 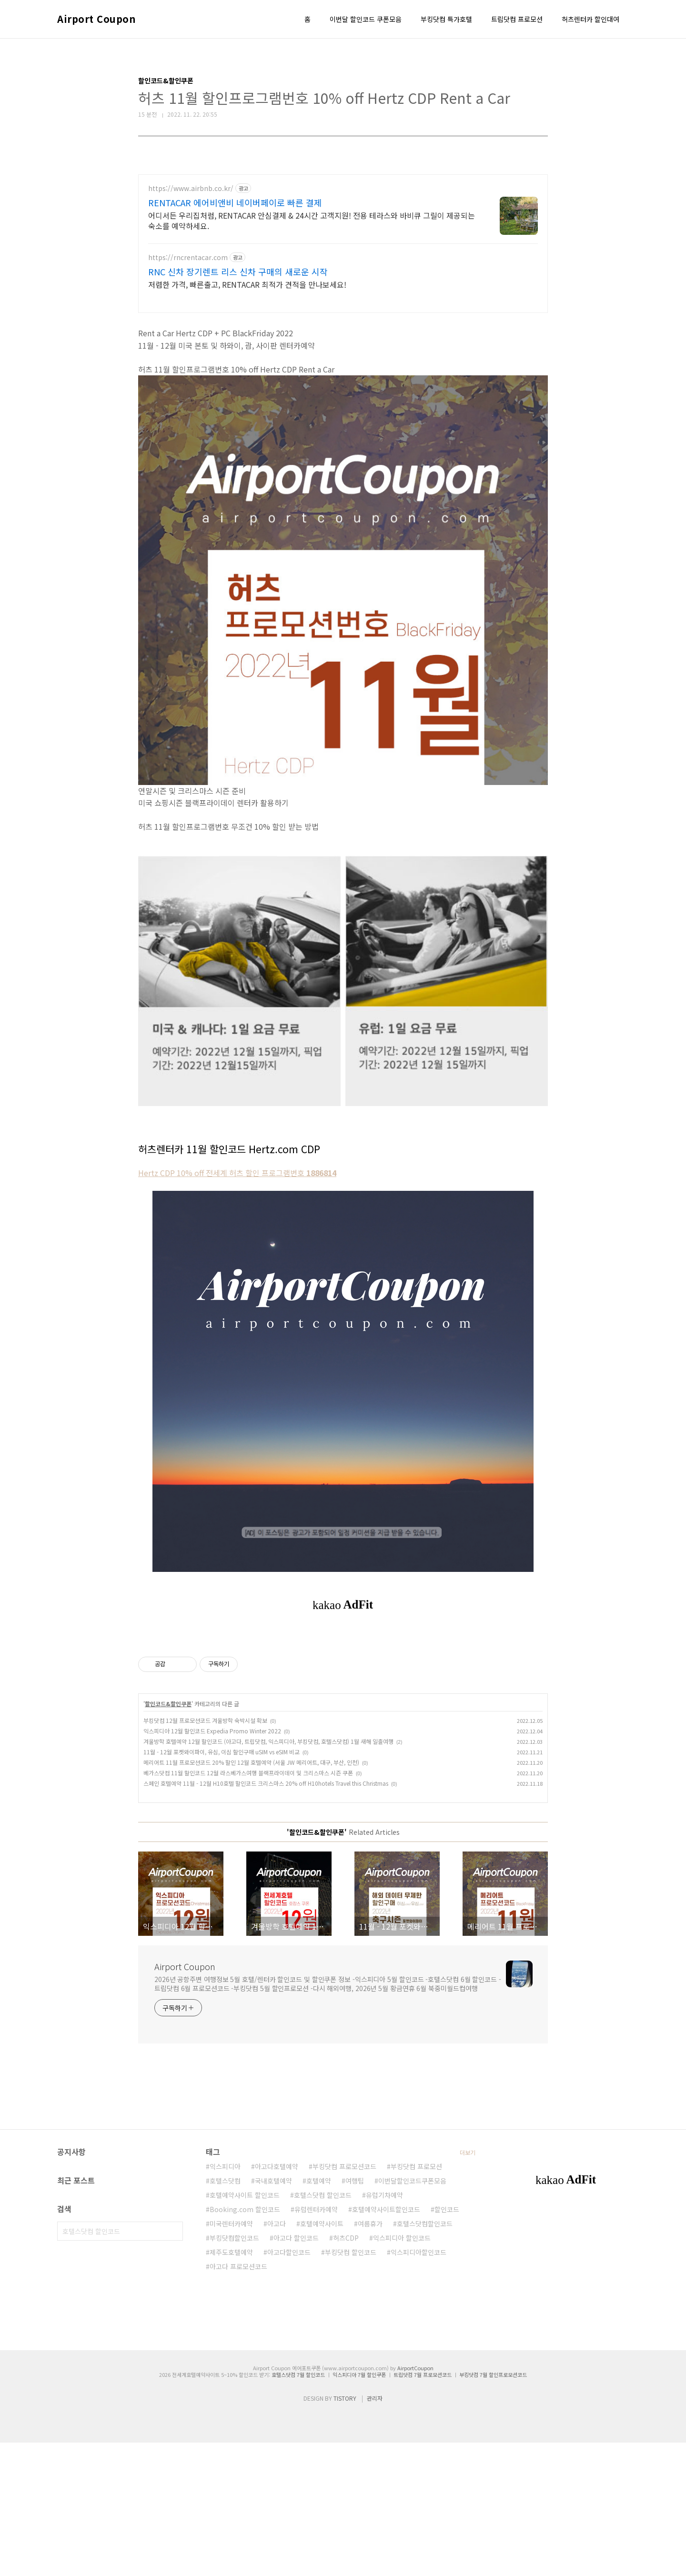 I want to click on Airport Coupon, so click(x=96, y=19).